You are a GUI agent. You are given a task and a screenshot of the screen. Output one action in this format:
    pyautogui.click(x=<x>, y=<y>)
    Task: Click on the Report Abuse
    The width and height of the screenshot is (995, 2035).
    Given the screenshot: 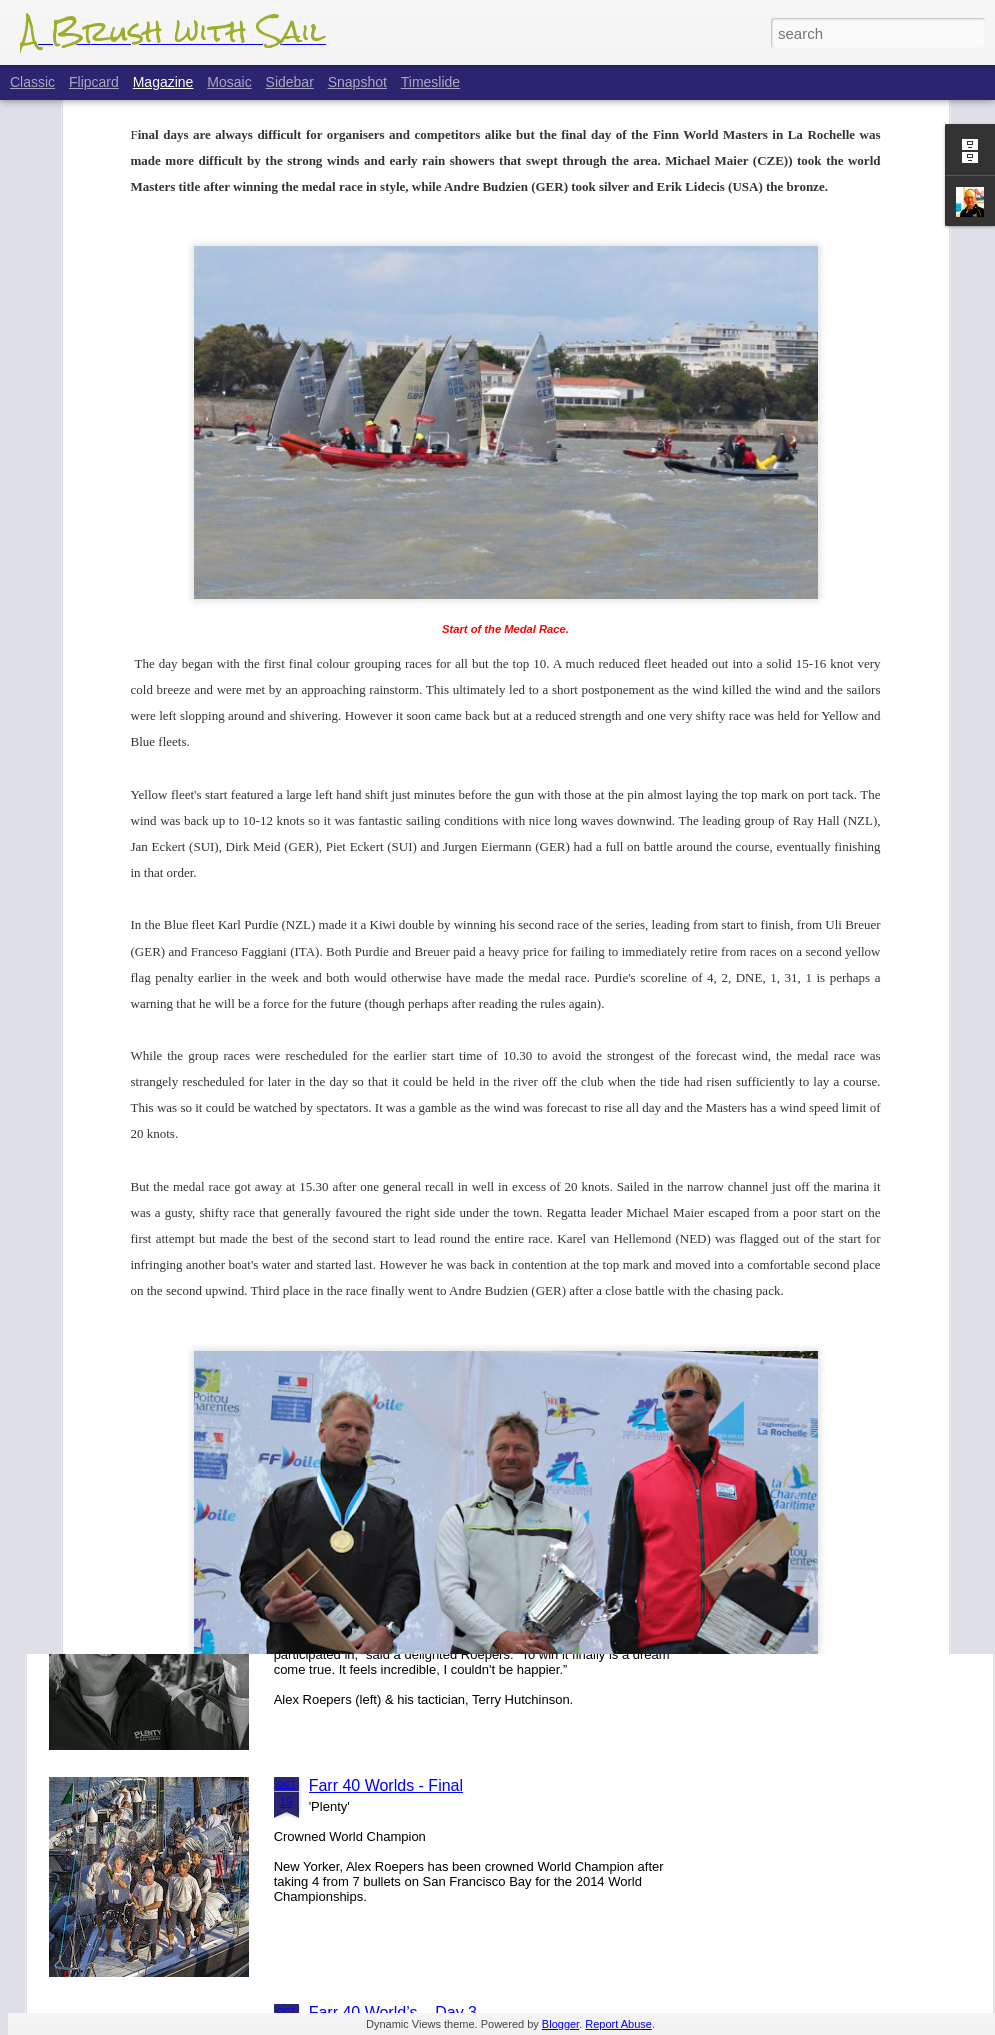 What is the action you would take?
    pyautogui.click(x=618, y=2024)
    